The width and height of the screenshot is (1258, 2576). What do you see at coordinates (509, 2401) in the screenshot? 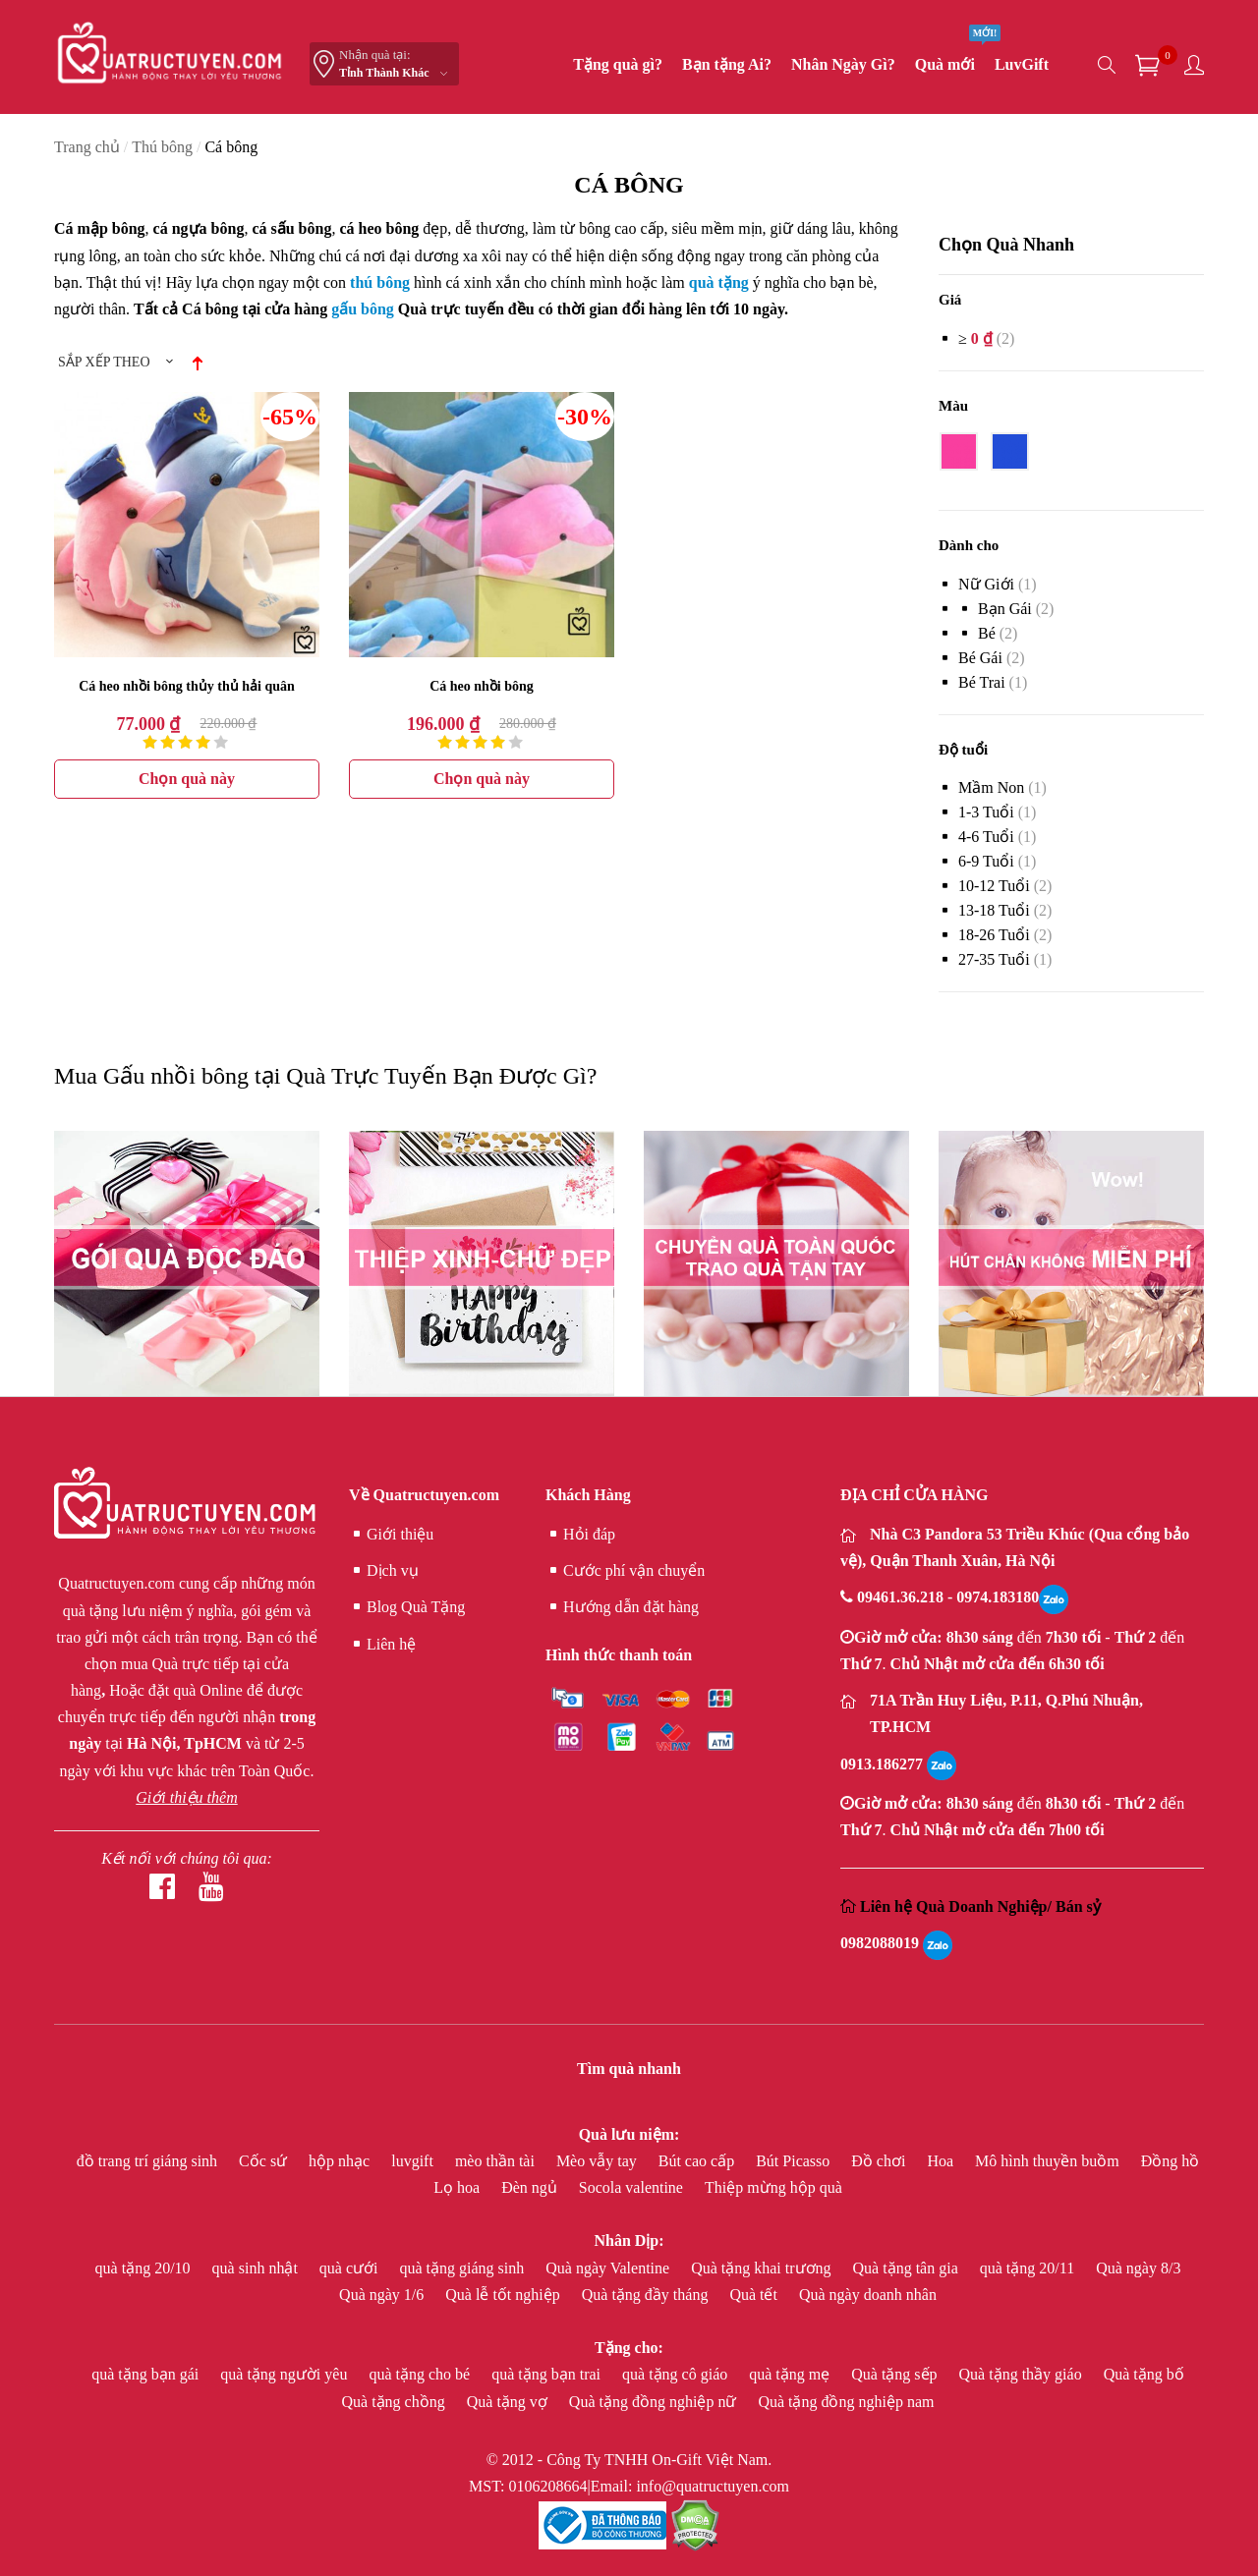
I see `Quà tặng vợ` at bounding box center [509, 2401].